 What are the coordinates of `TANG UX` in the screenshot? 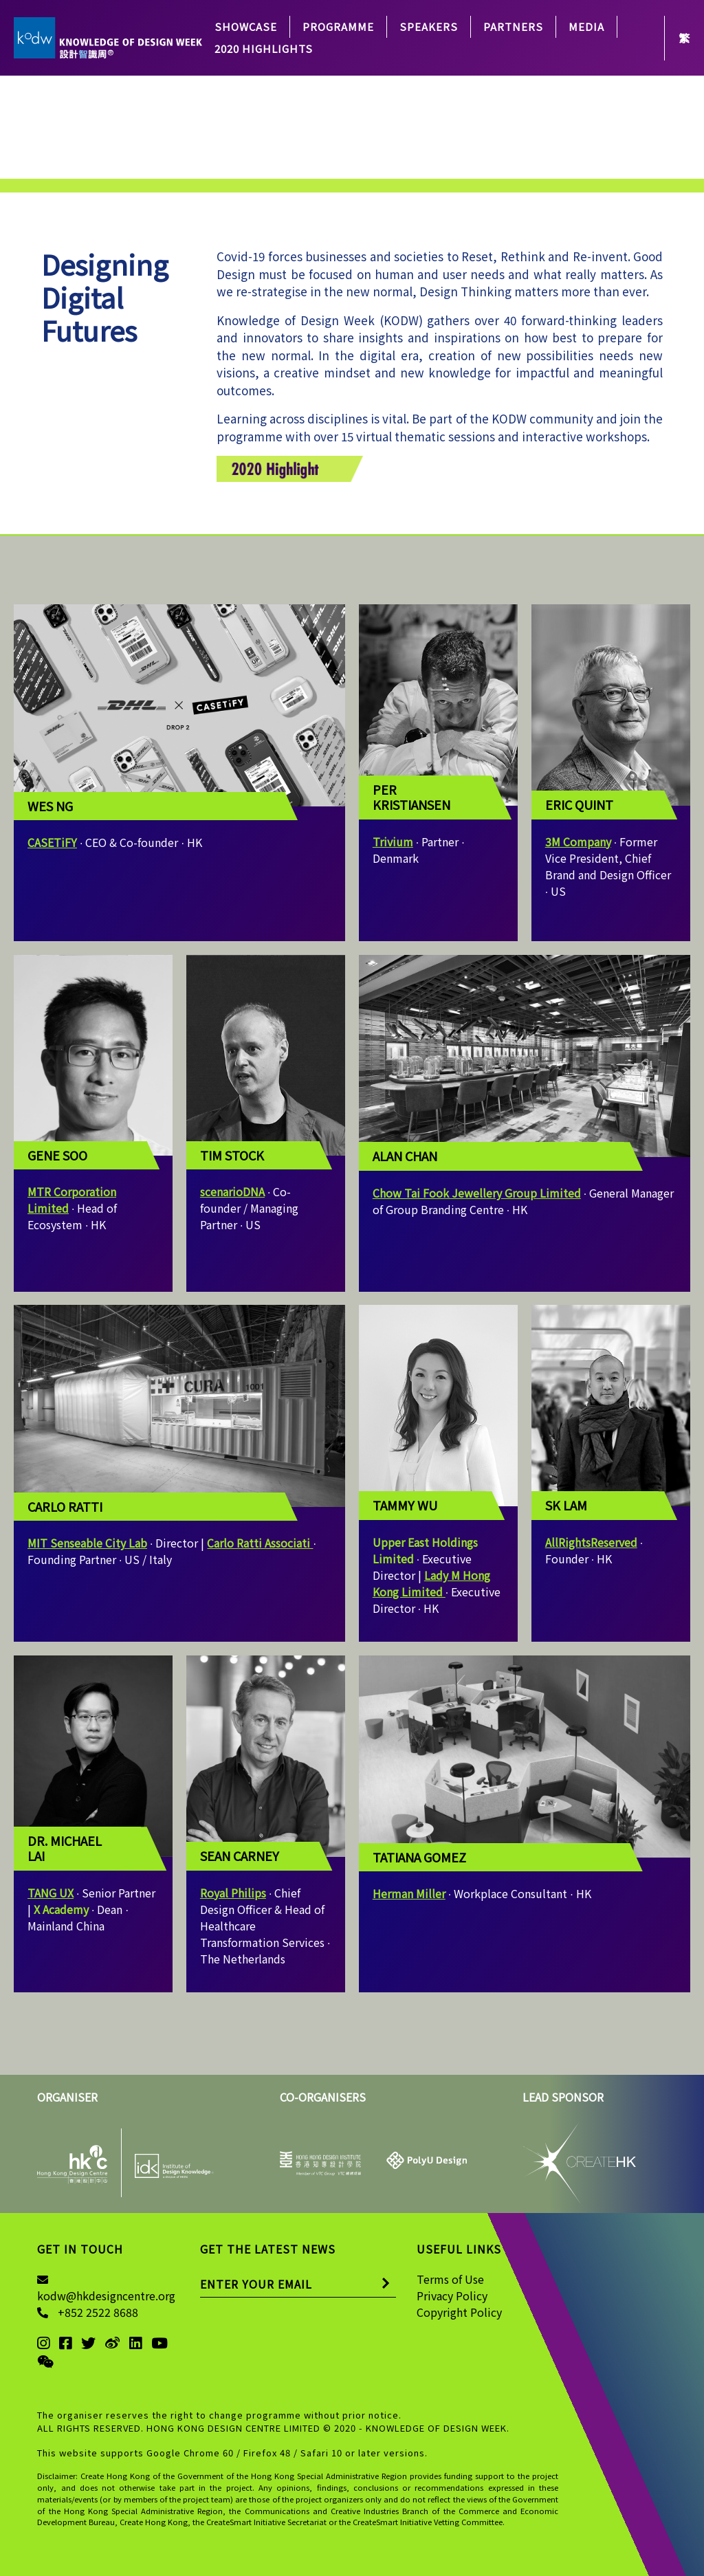 It's located at (51, 1892).